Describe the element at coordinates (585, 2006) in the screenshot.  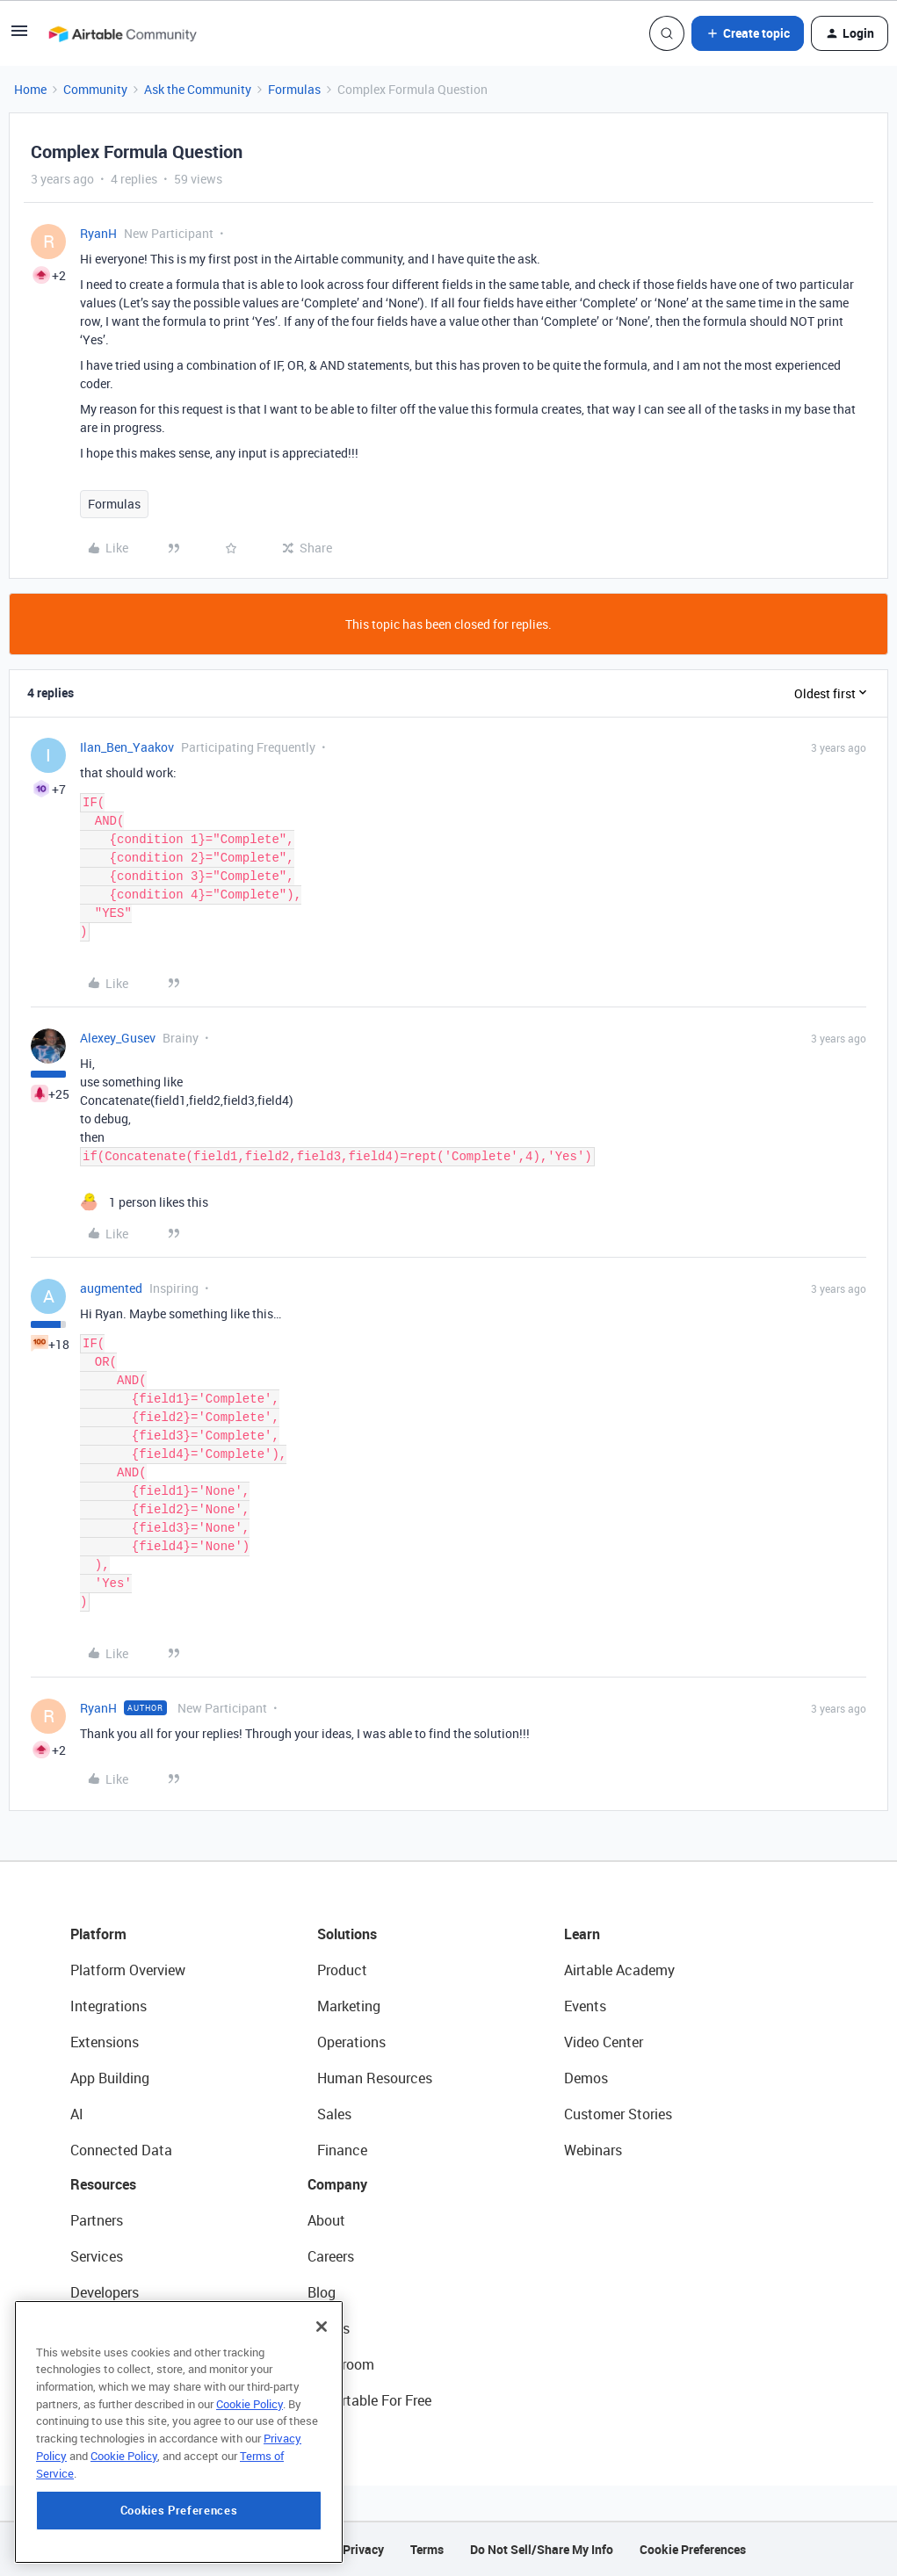
I see `Events` at that location.